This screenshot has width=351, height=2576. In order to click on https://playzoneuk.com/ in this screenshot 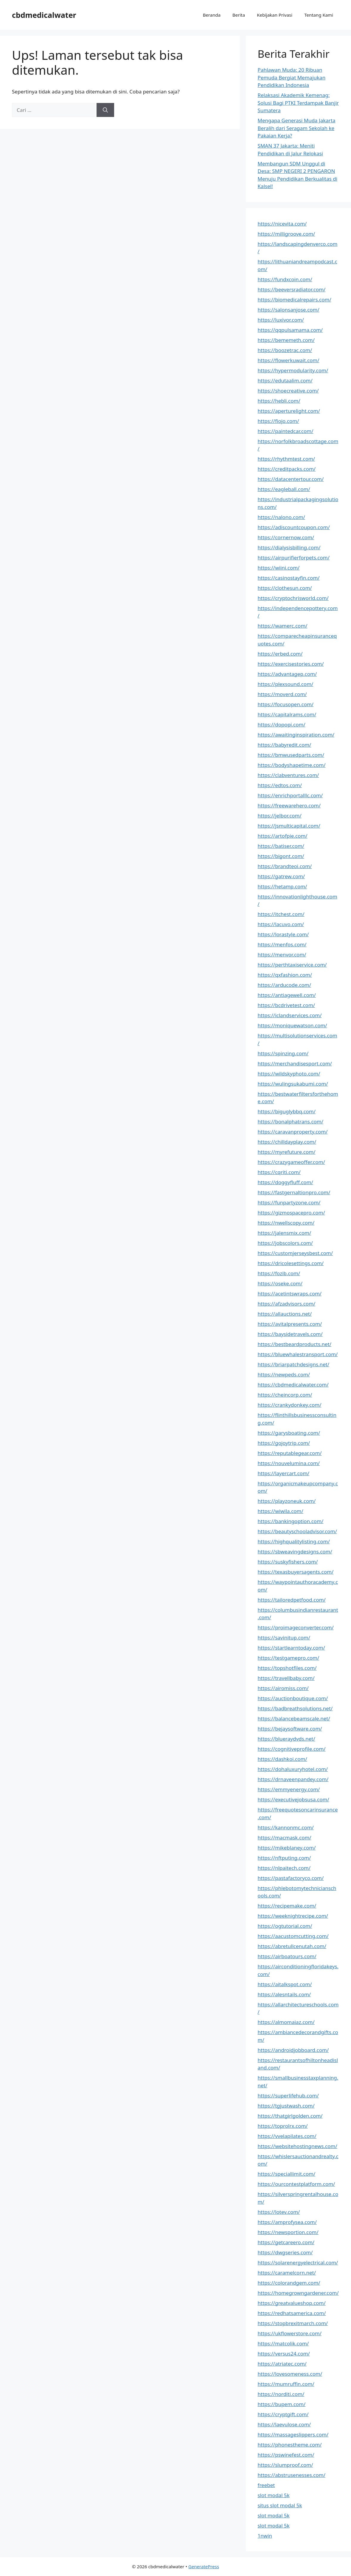, I will do `click(287, 1501)`.